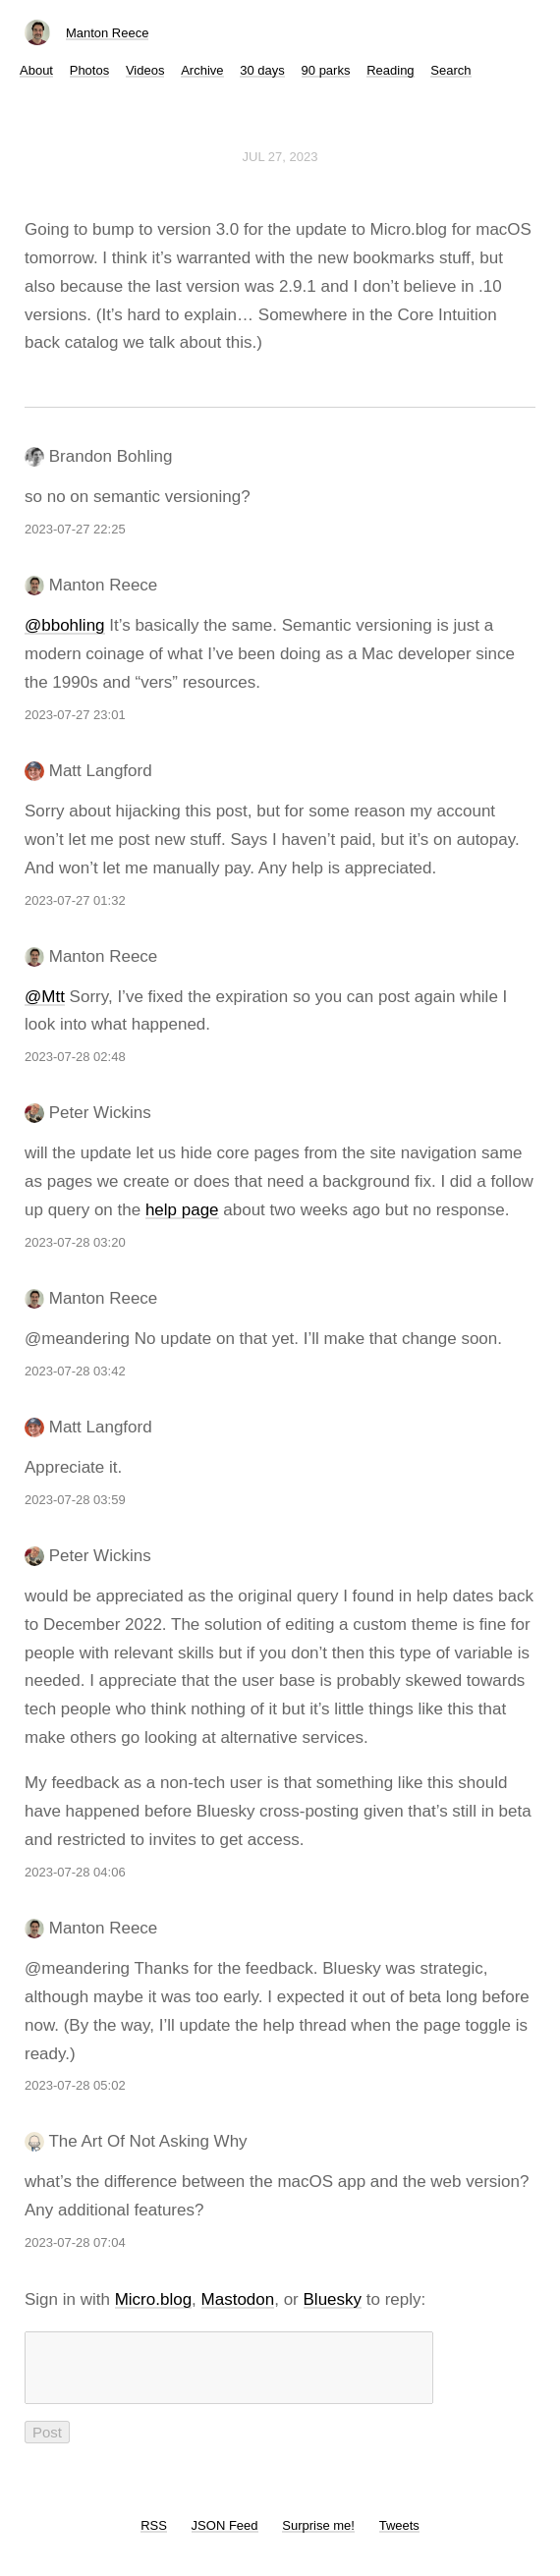  Describe the element at coordinates (75, 2085) in the screenshot. I see `2023-07-28 05:02` at that location.